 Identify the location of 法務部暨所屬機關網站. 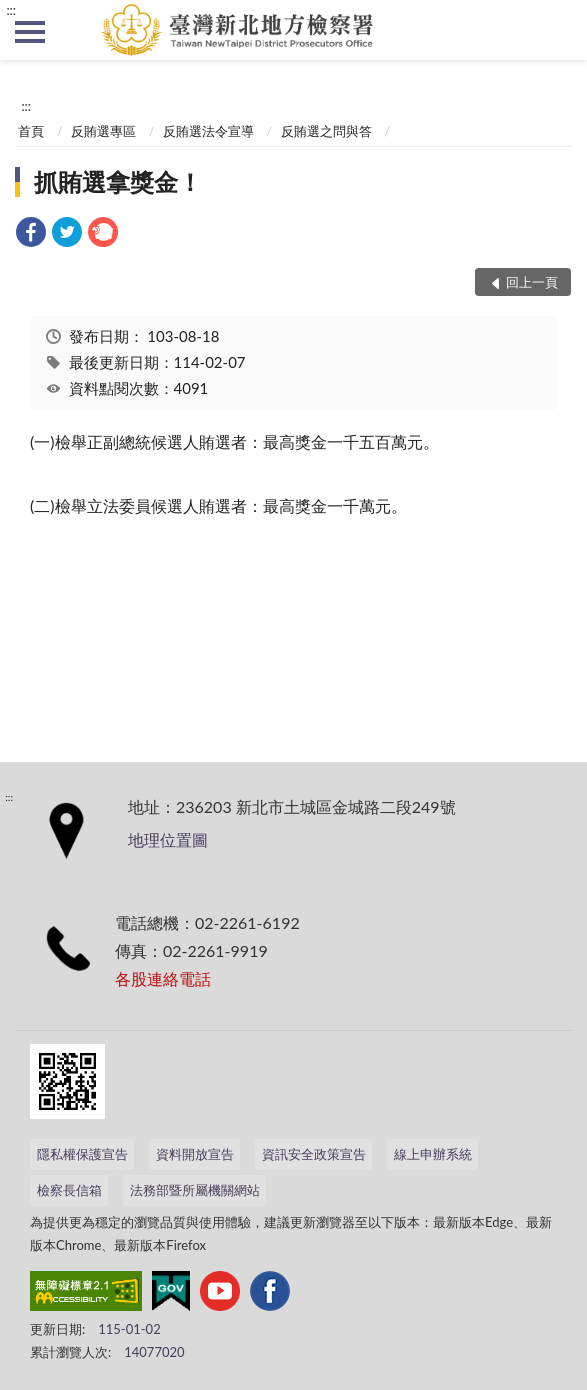
(195, 1190).